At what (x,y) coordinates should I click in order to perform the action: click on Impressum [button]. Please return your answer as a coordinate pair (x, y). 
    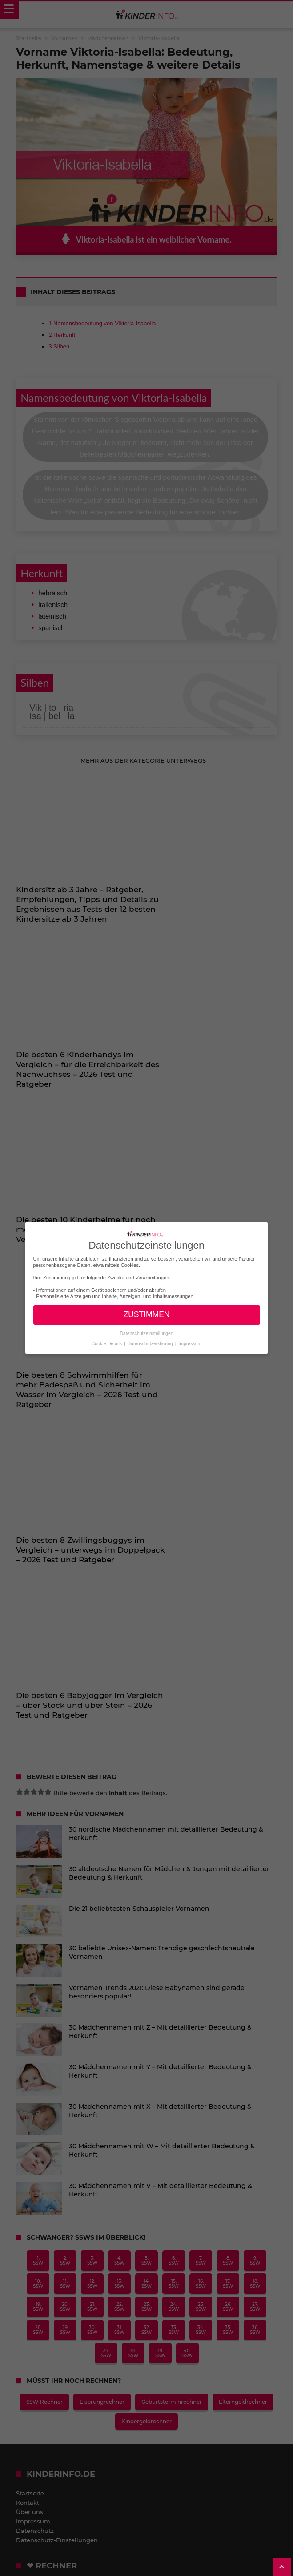
    Looking at the image, I should click on (189, 1343).